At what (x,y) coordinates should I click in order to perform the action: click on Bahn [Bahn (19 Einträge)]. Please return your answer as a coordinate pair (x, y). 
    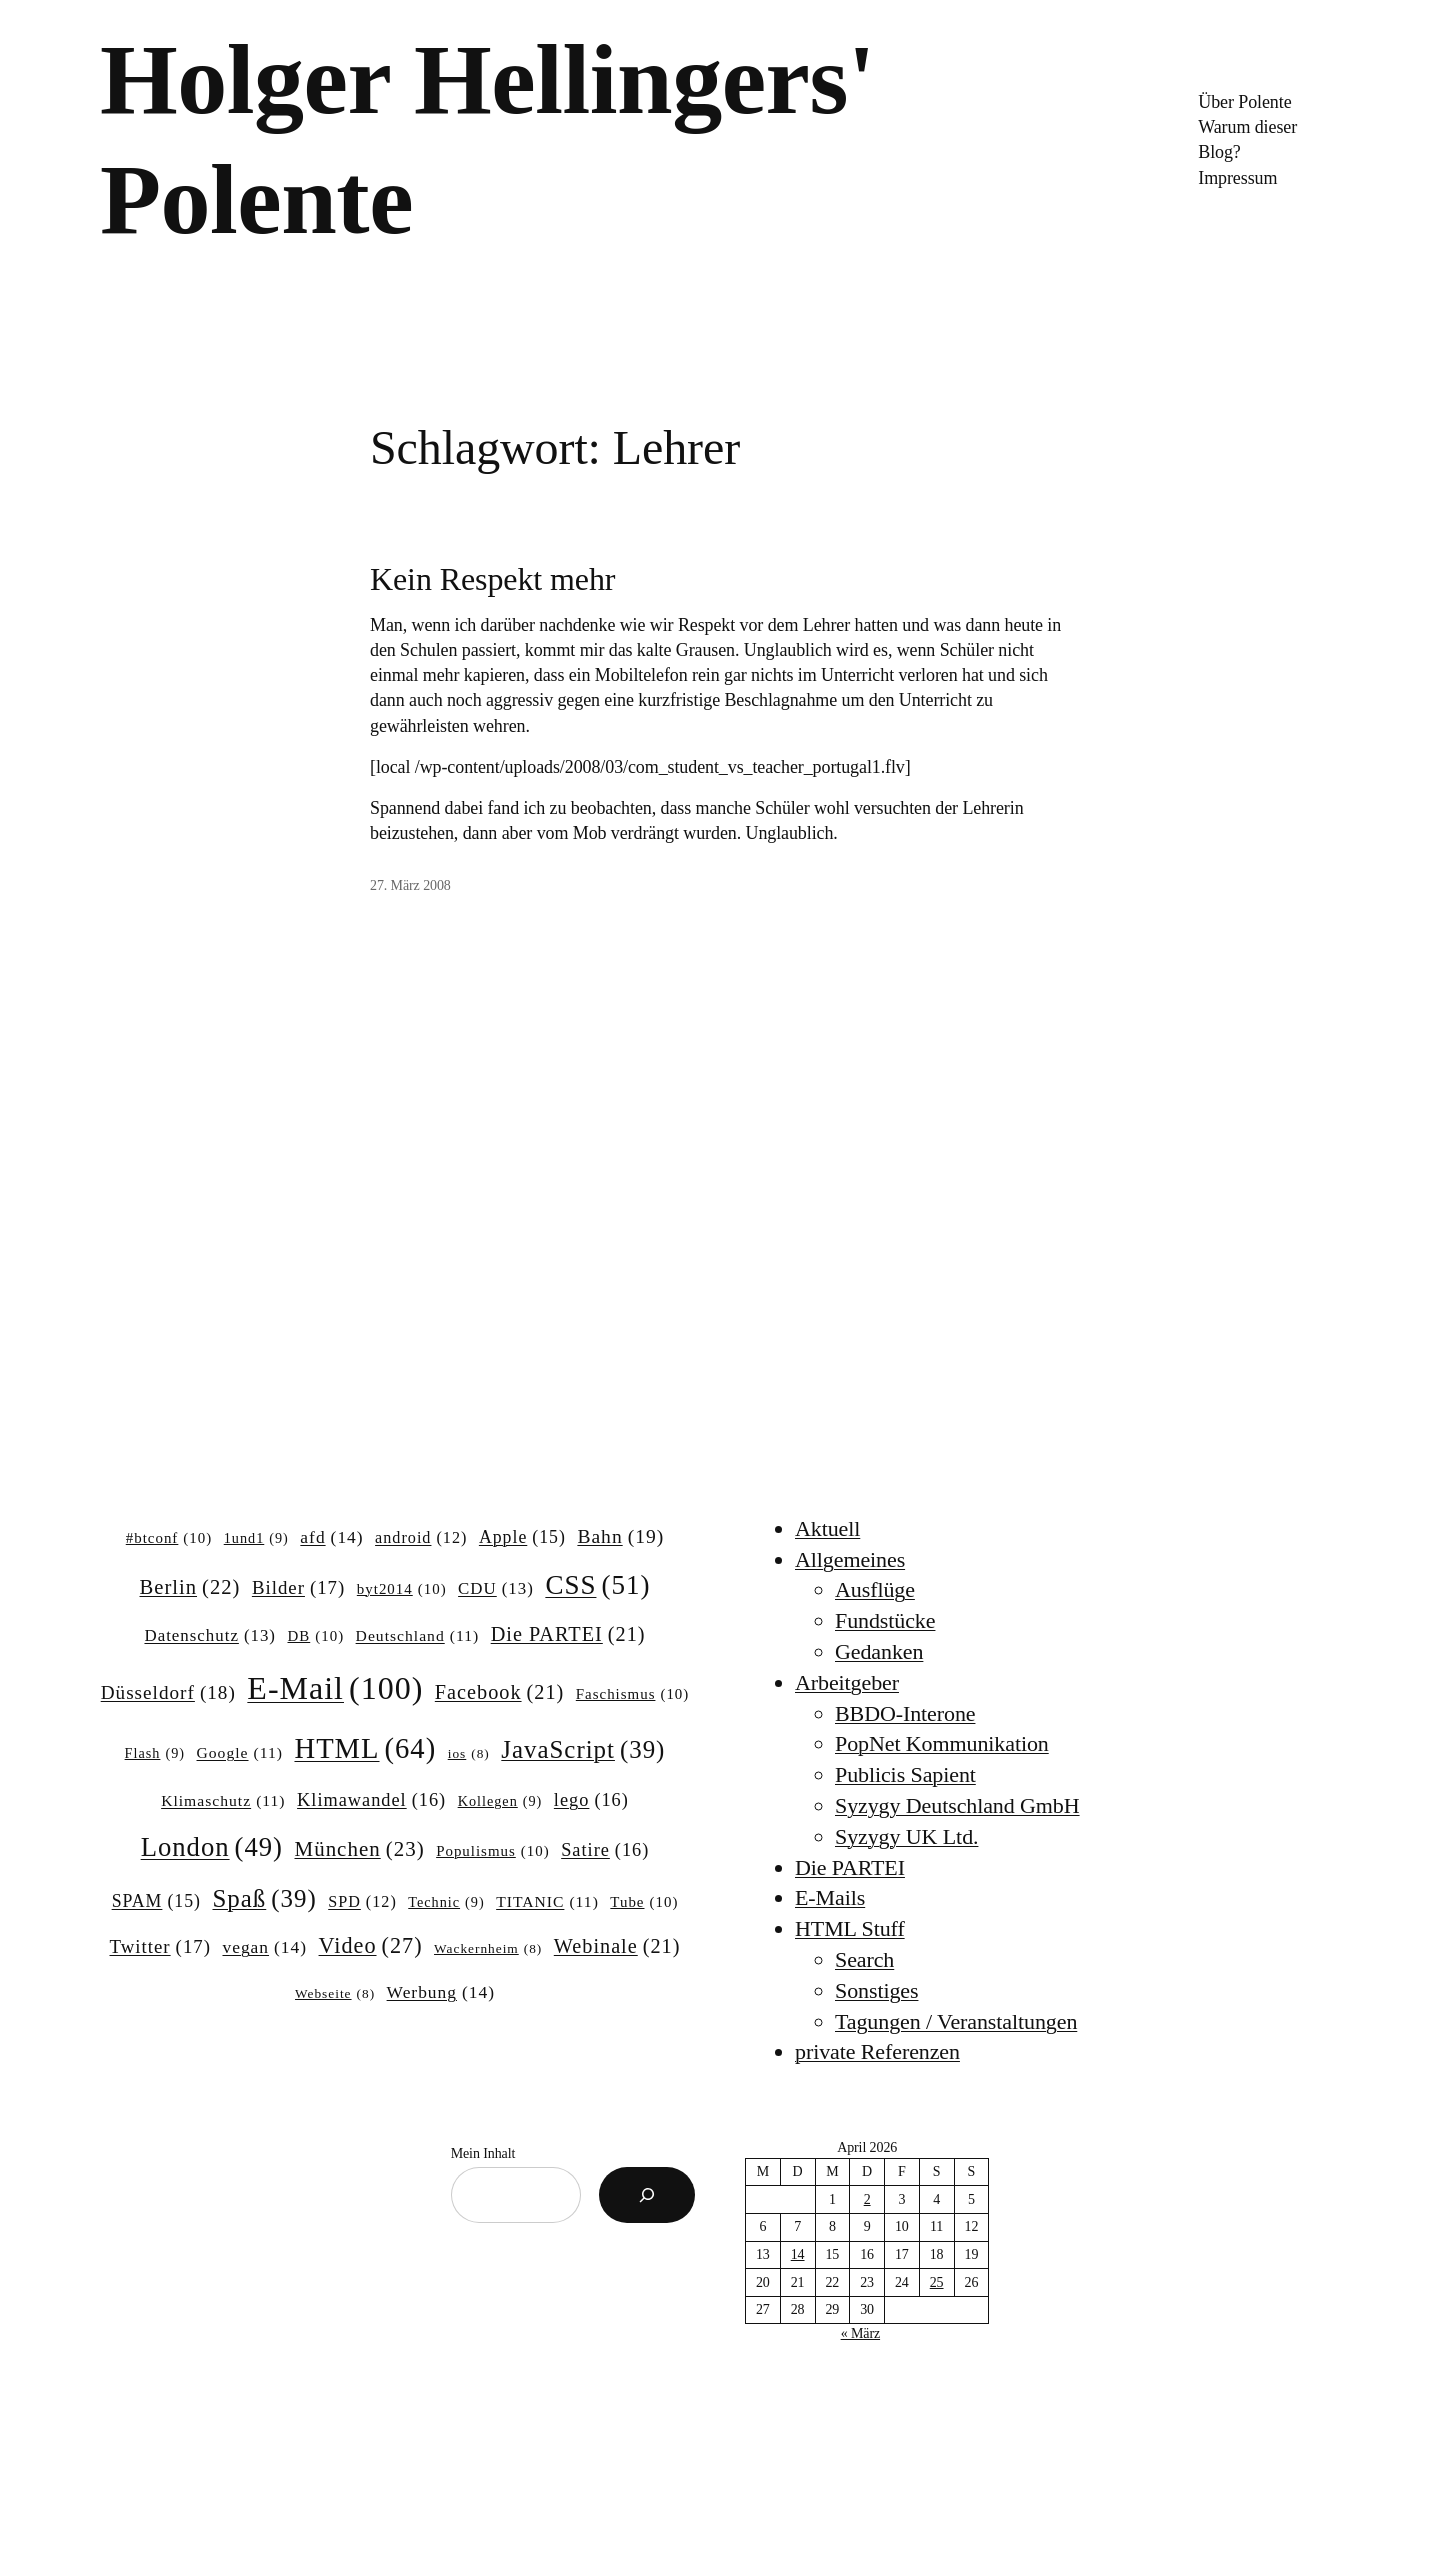
    Looking at the image, I should click on (620, 1536).